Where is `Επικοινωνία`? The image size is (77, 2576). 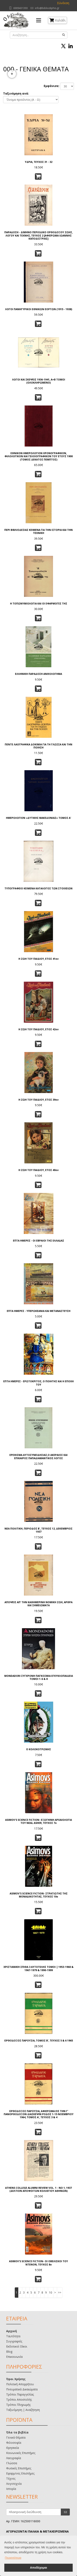
Επικοινωνία is located at coordinates (14, 2357).